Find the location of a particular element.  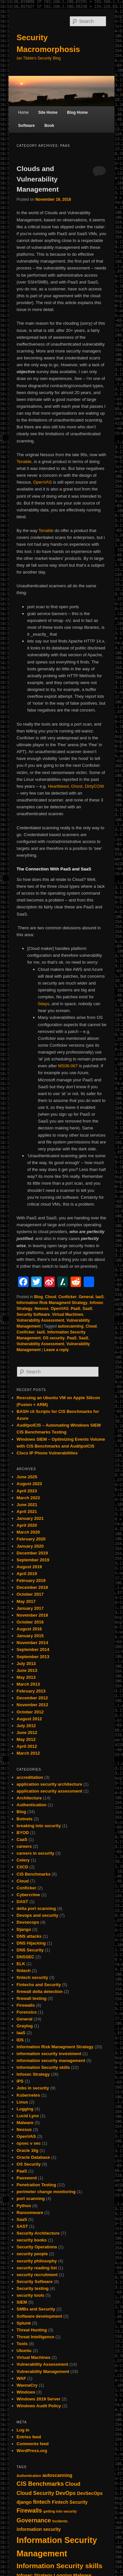

careers in security is located at coordinates (35, 1853).